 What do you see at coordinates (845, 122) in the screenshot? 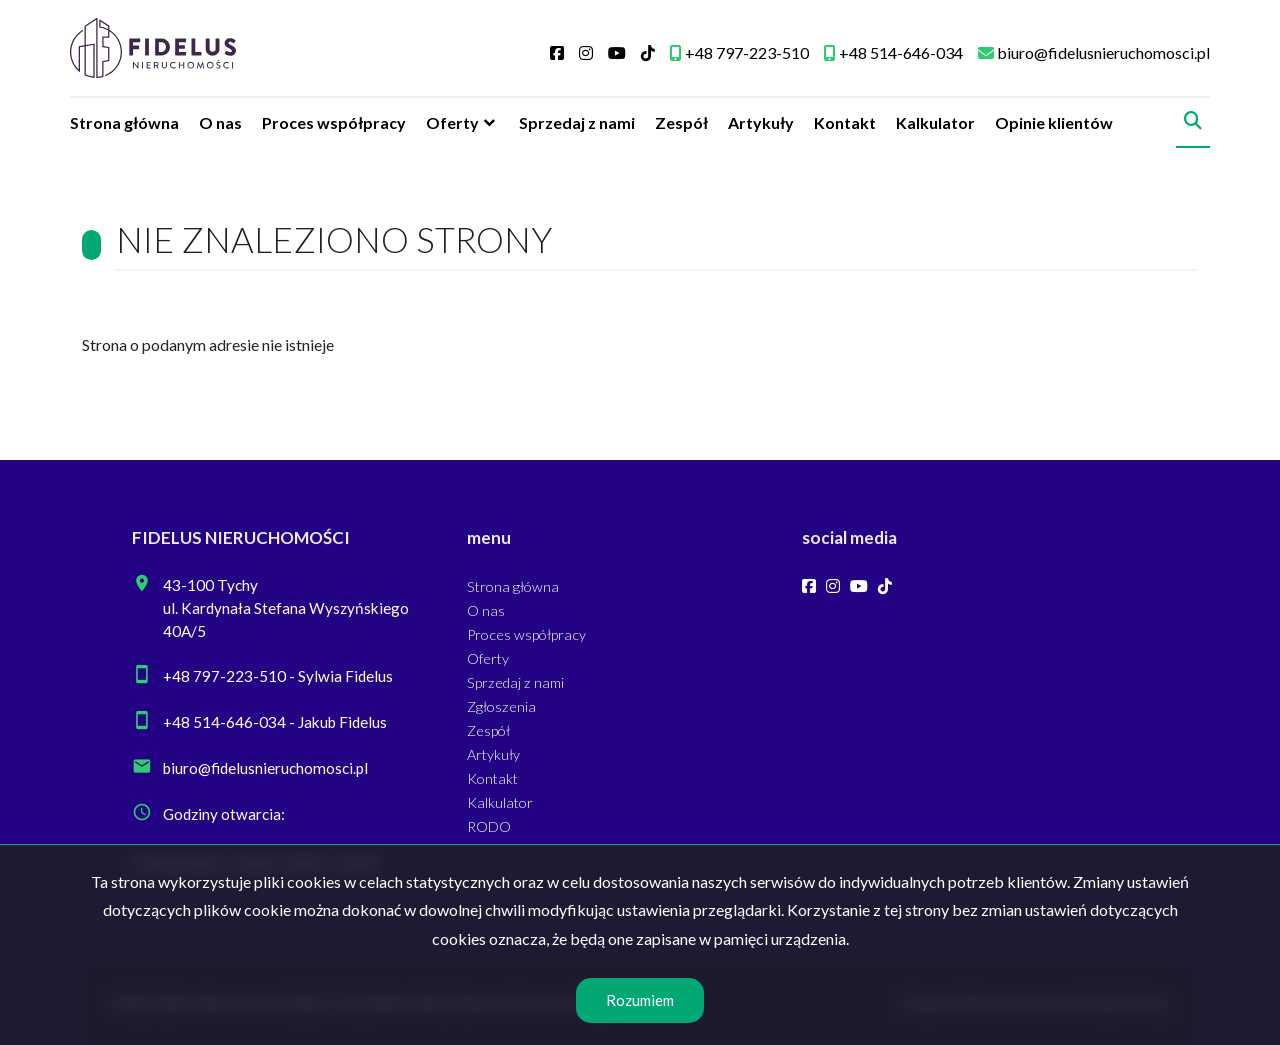
I see `Kontakt` at bounding box center [845, 122].